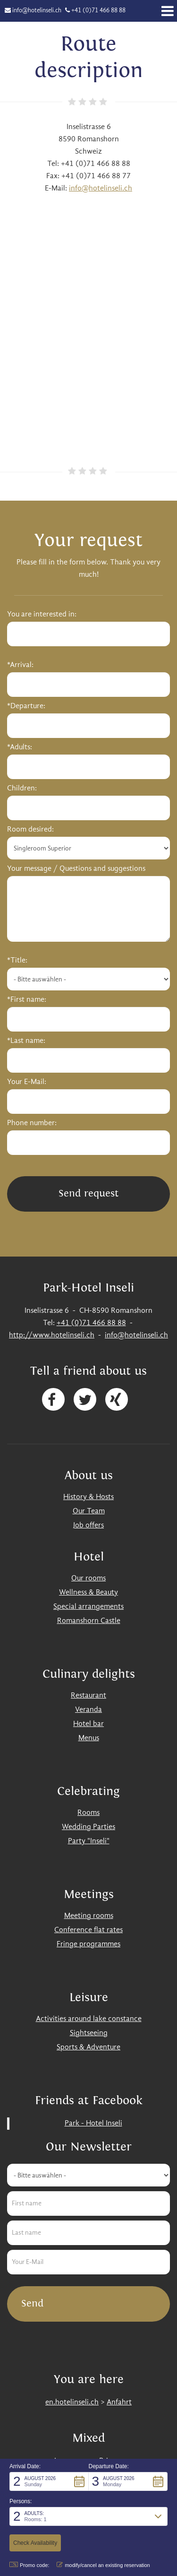 This screenshot has height=2576, width=177. Describe the element at coordinates (88, 1592) in the screenshot. I see `Wellness & Beauty` at that location.